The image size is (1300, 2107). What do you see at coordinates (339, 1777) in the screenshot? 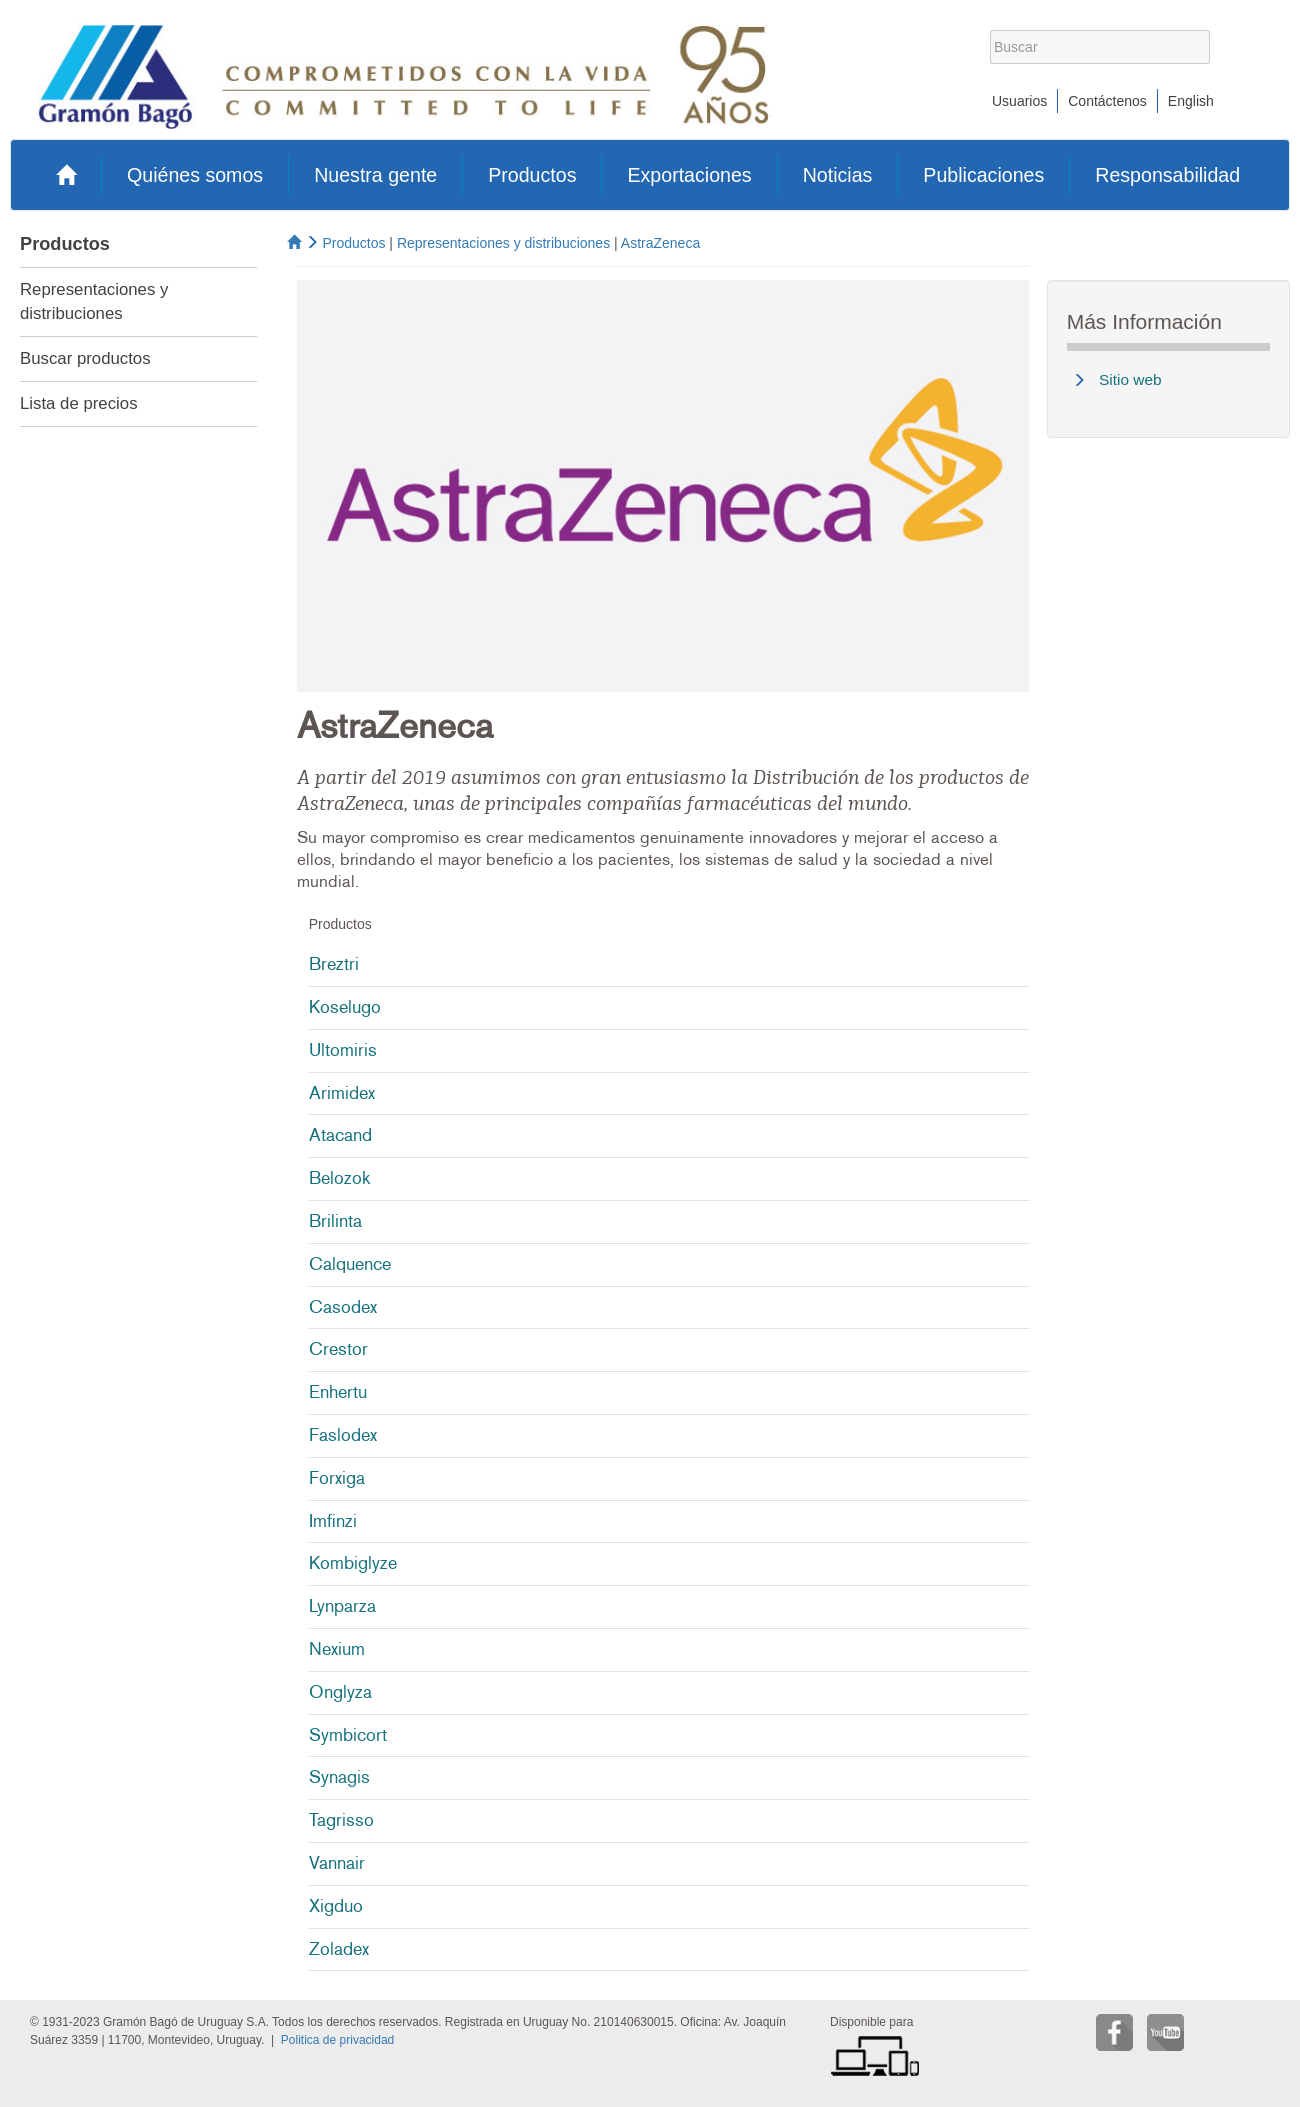
I see `Synagis` at bounding box center [339, 1777].